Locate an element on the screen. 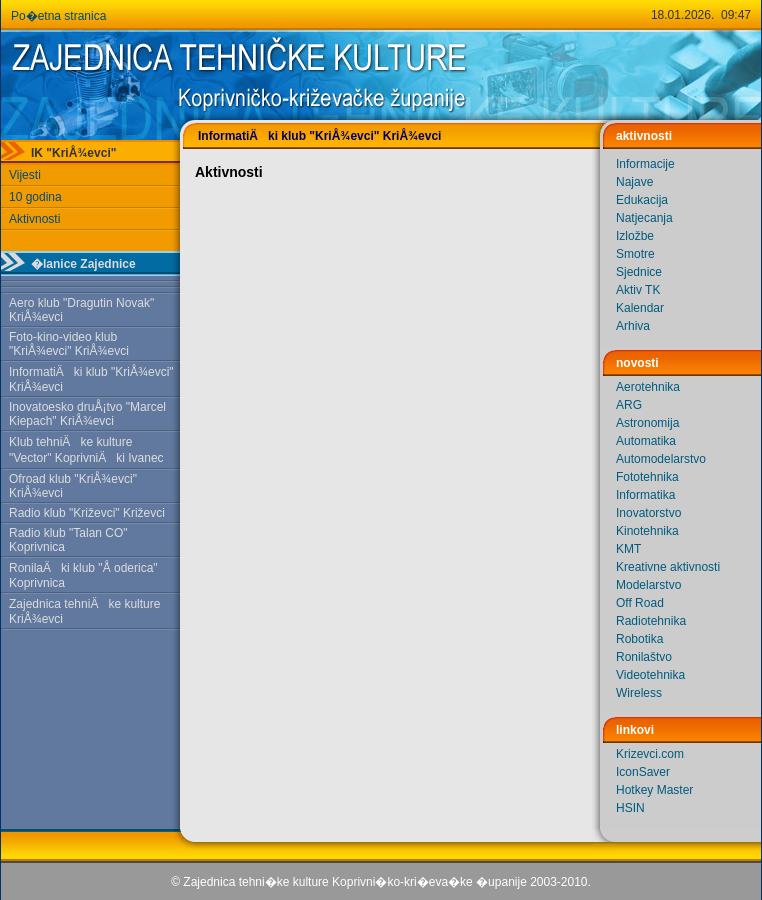 Image resolution: width=762 pixels, height=900 pixels. Edukacija is located at coordinates (642, 200).